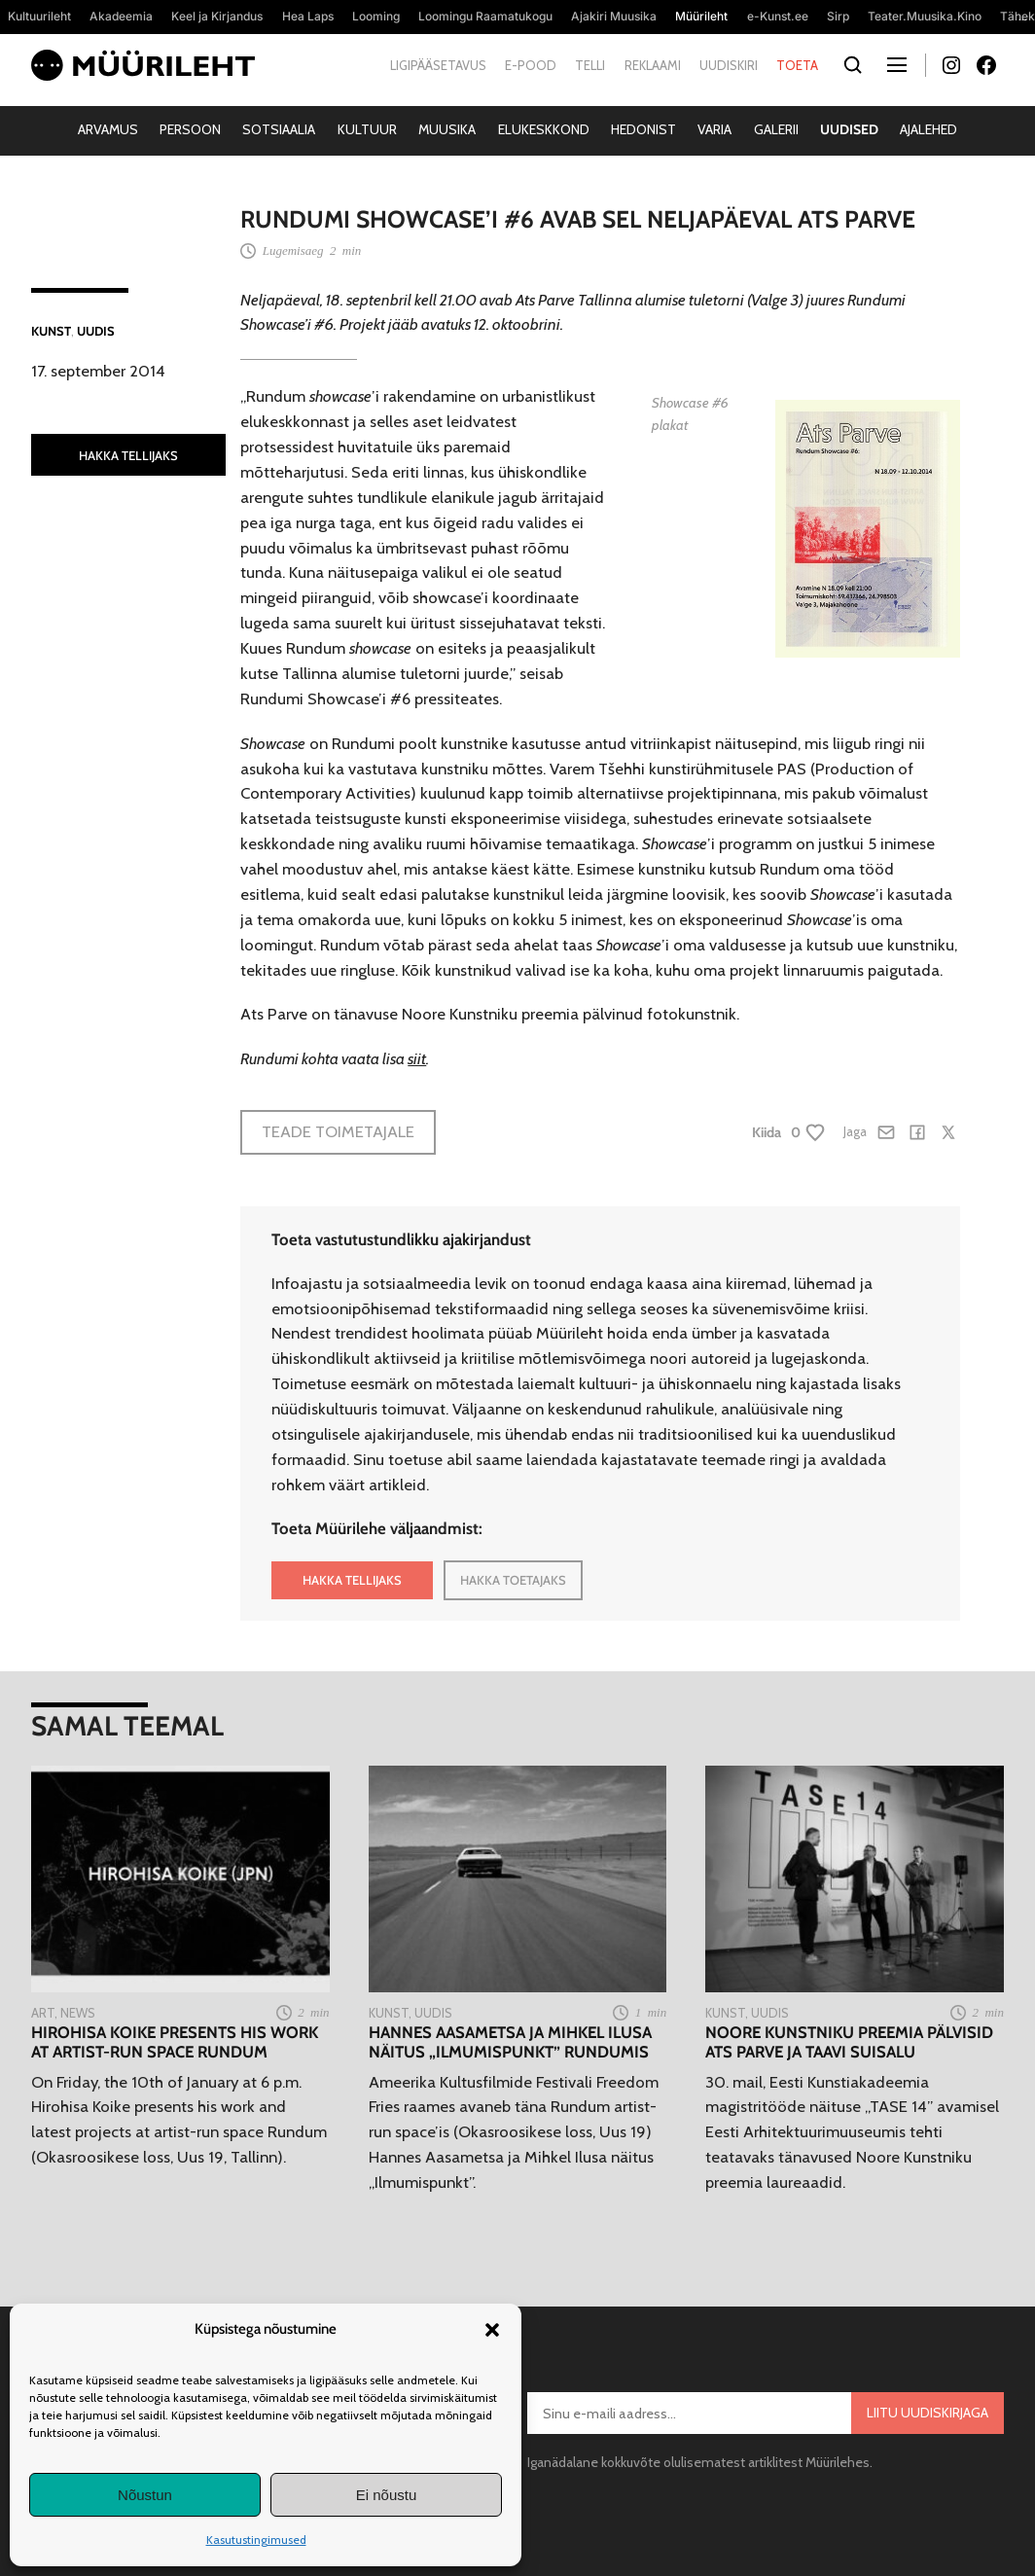 Image resolution: width=1035 pixels, height=2576 pixels. What do you see at coordinates (278, 129) in the screenshot?
I see `Sotsiaalia` at bounding box center [278, 129].